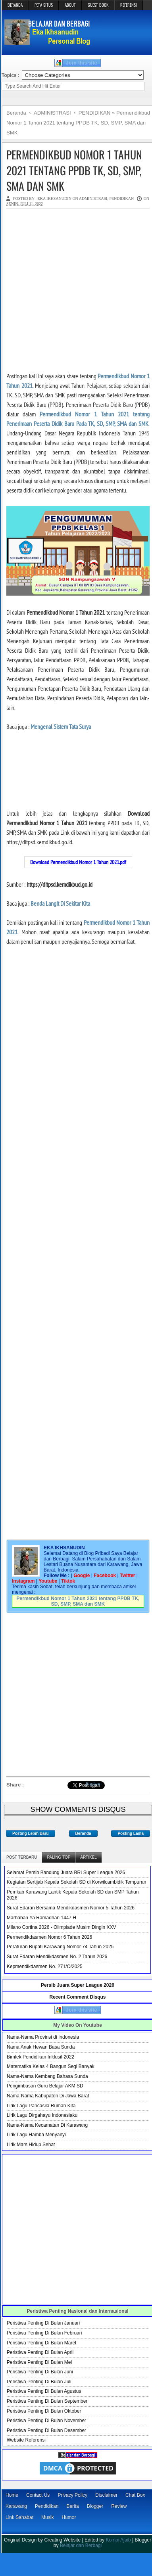 The height and width of the screenshot is (2576, 152). What do you see at coordinates (98, 5) in the screenshot?
I see `GUEST BOOK` at bounding box center [98, 5].